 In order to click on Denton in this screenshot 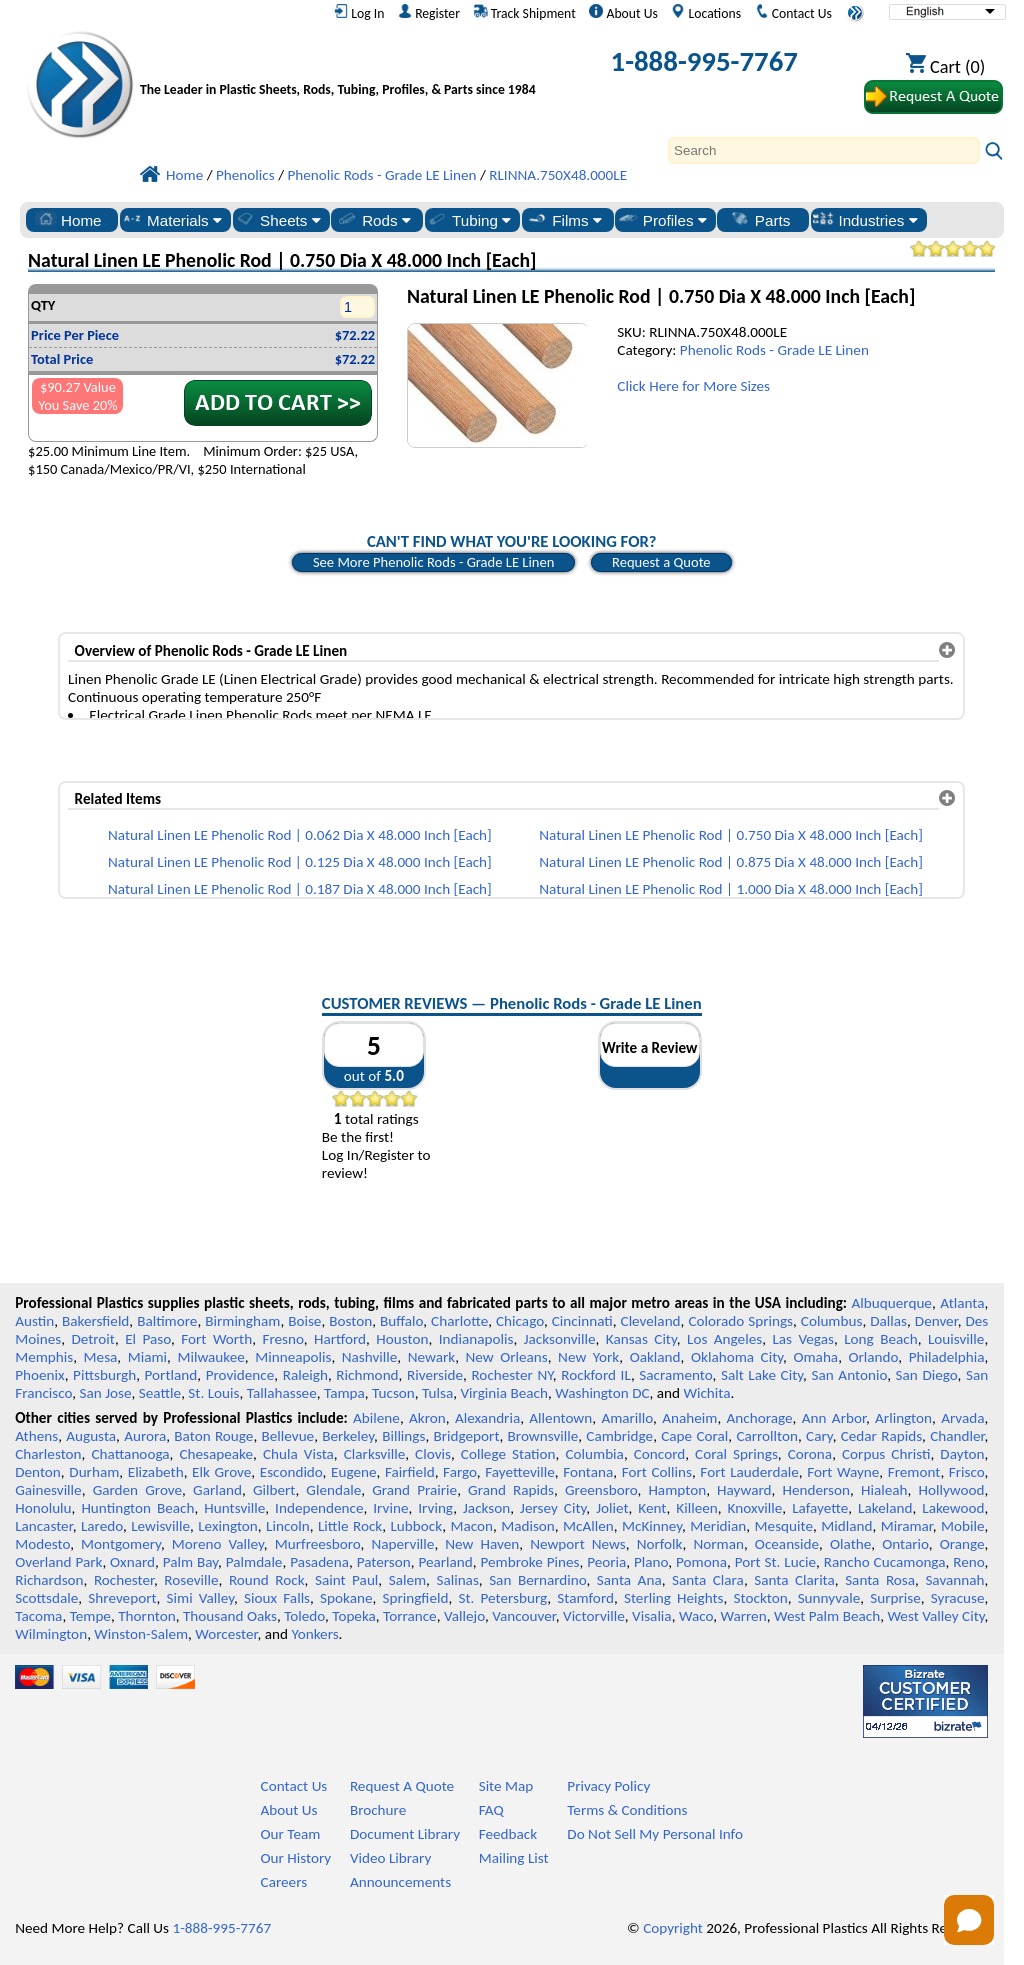, I will do `click(38, 1472)`.